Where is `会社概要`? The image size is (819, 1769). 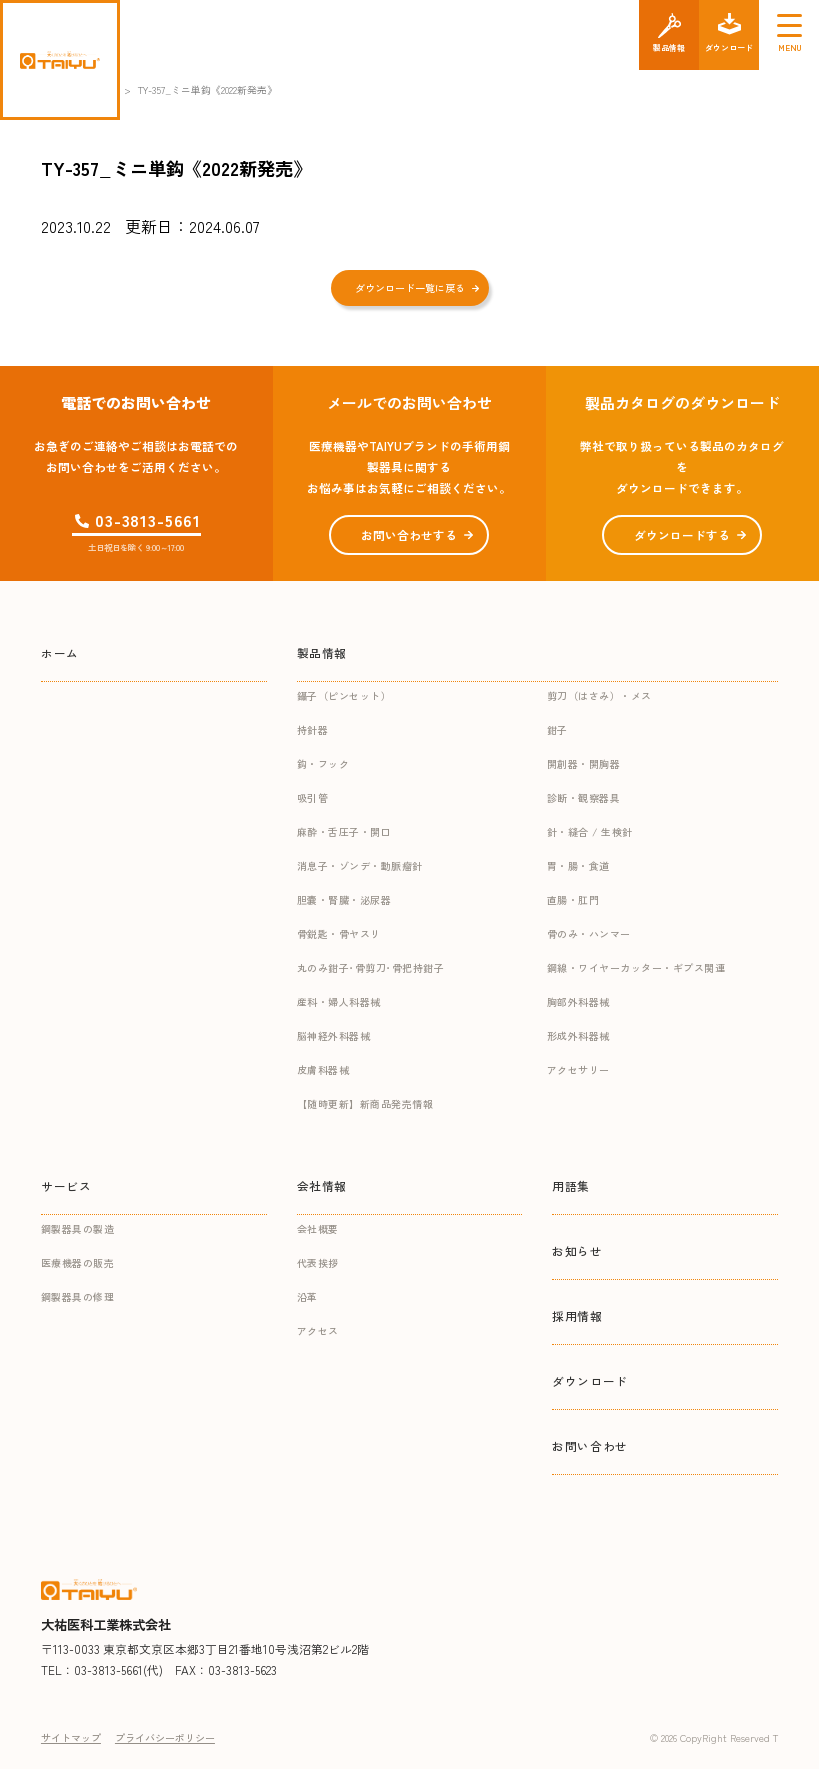
会社概要 is located at coordinates (318, 1228).